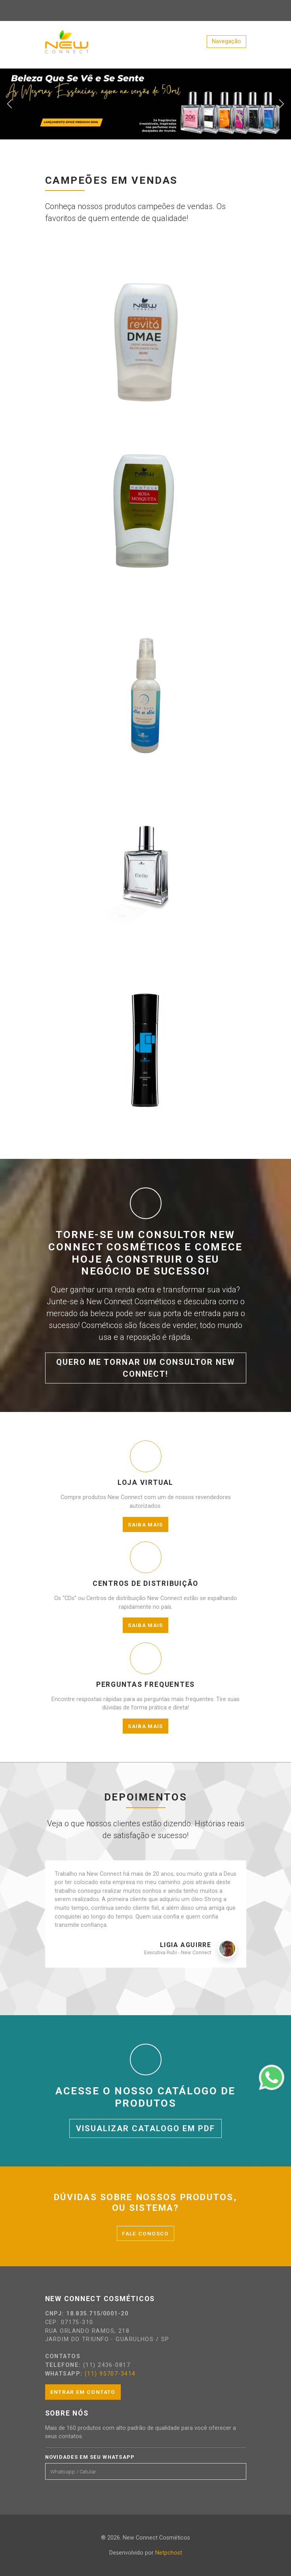  What do you see at coordinates (145, 2233) in the screenshot?
I see `Fale conosco` at bounding box center [145, 2233].